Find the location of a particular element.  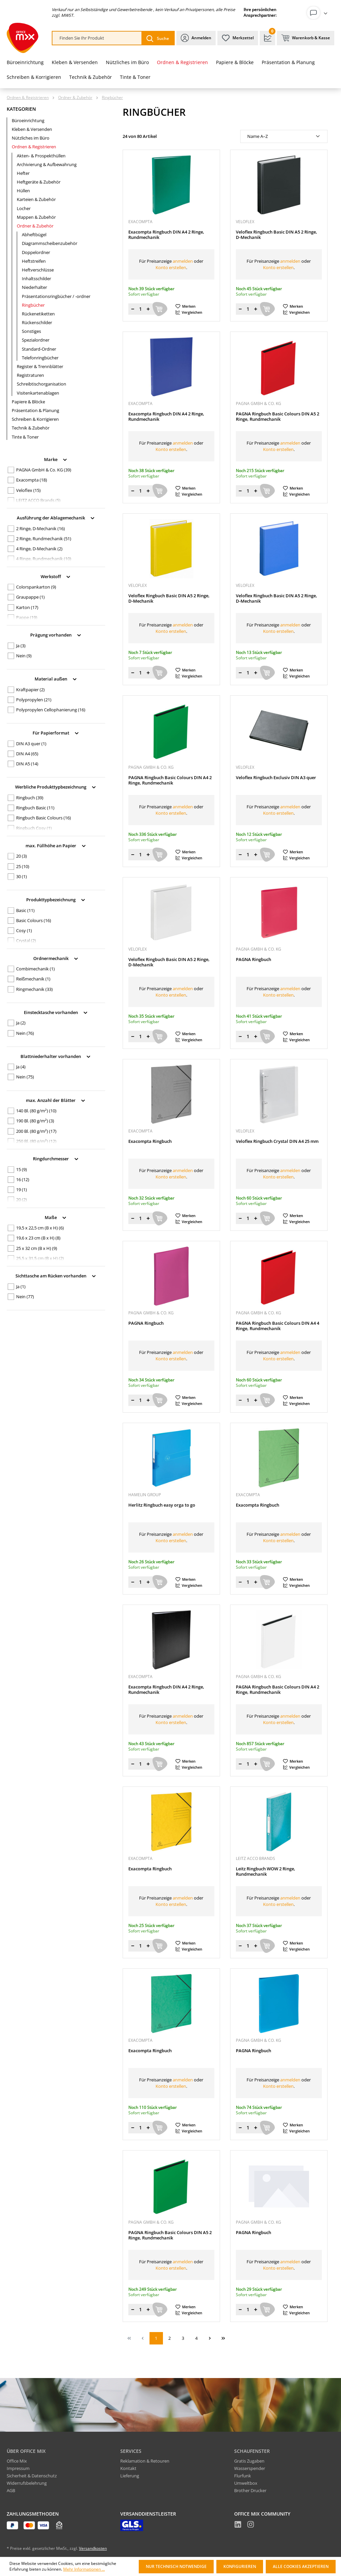

Akten- & Prospekthüllen is located at coordinates (41, 156).